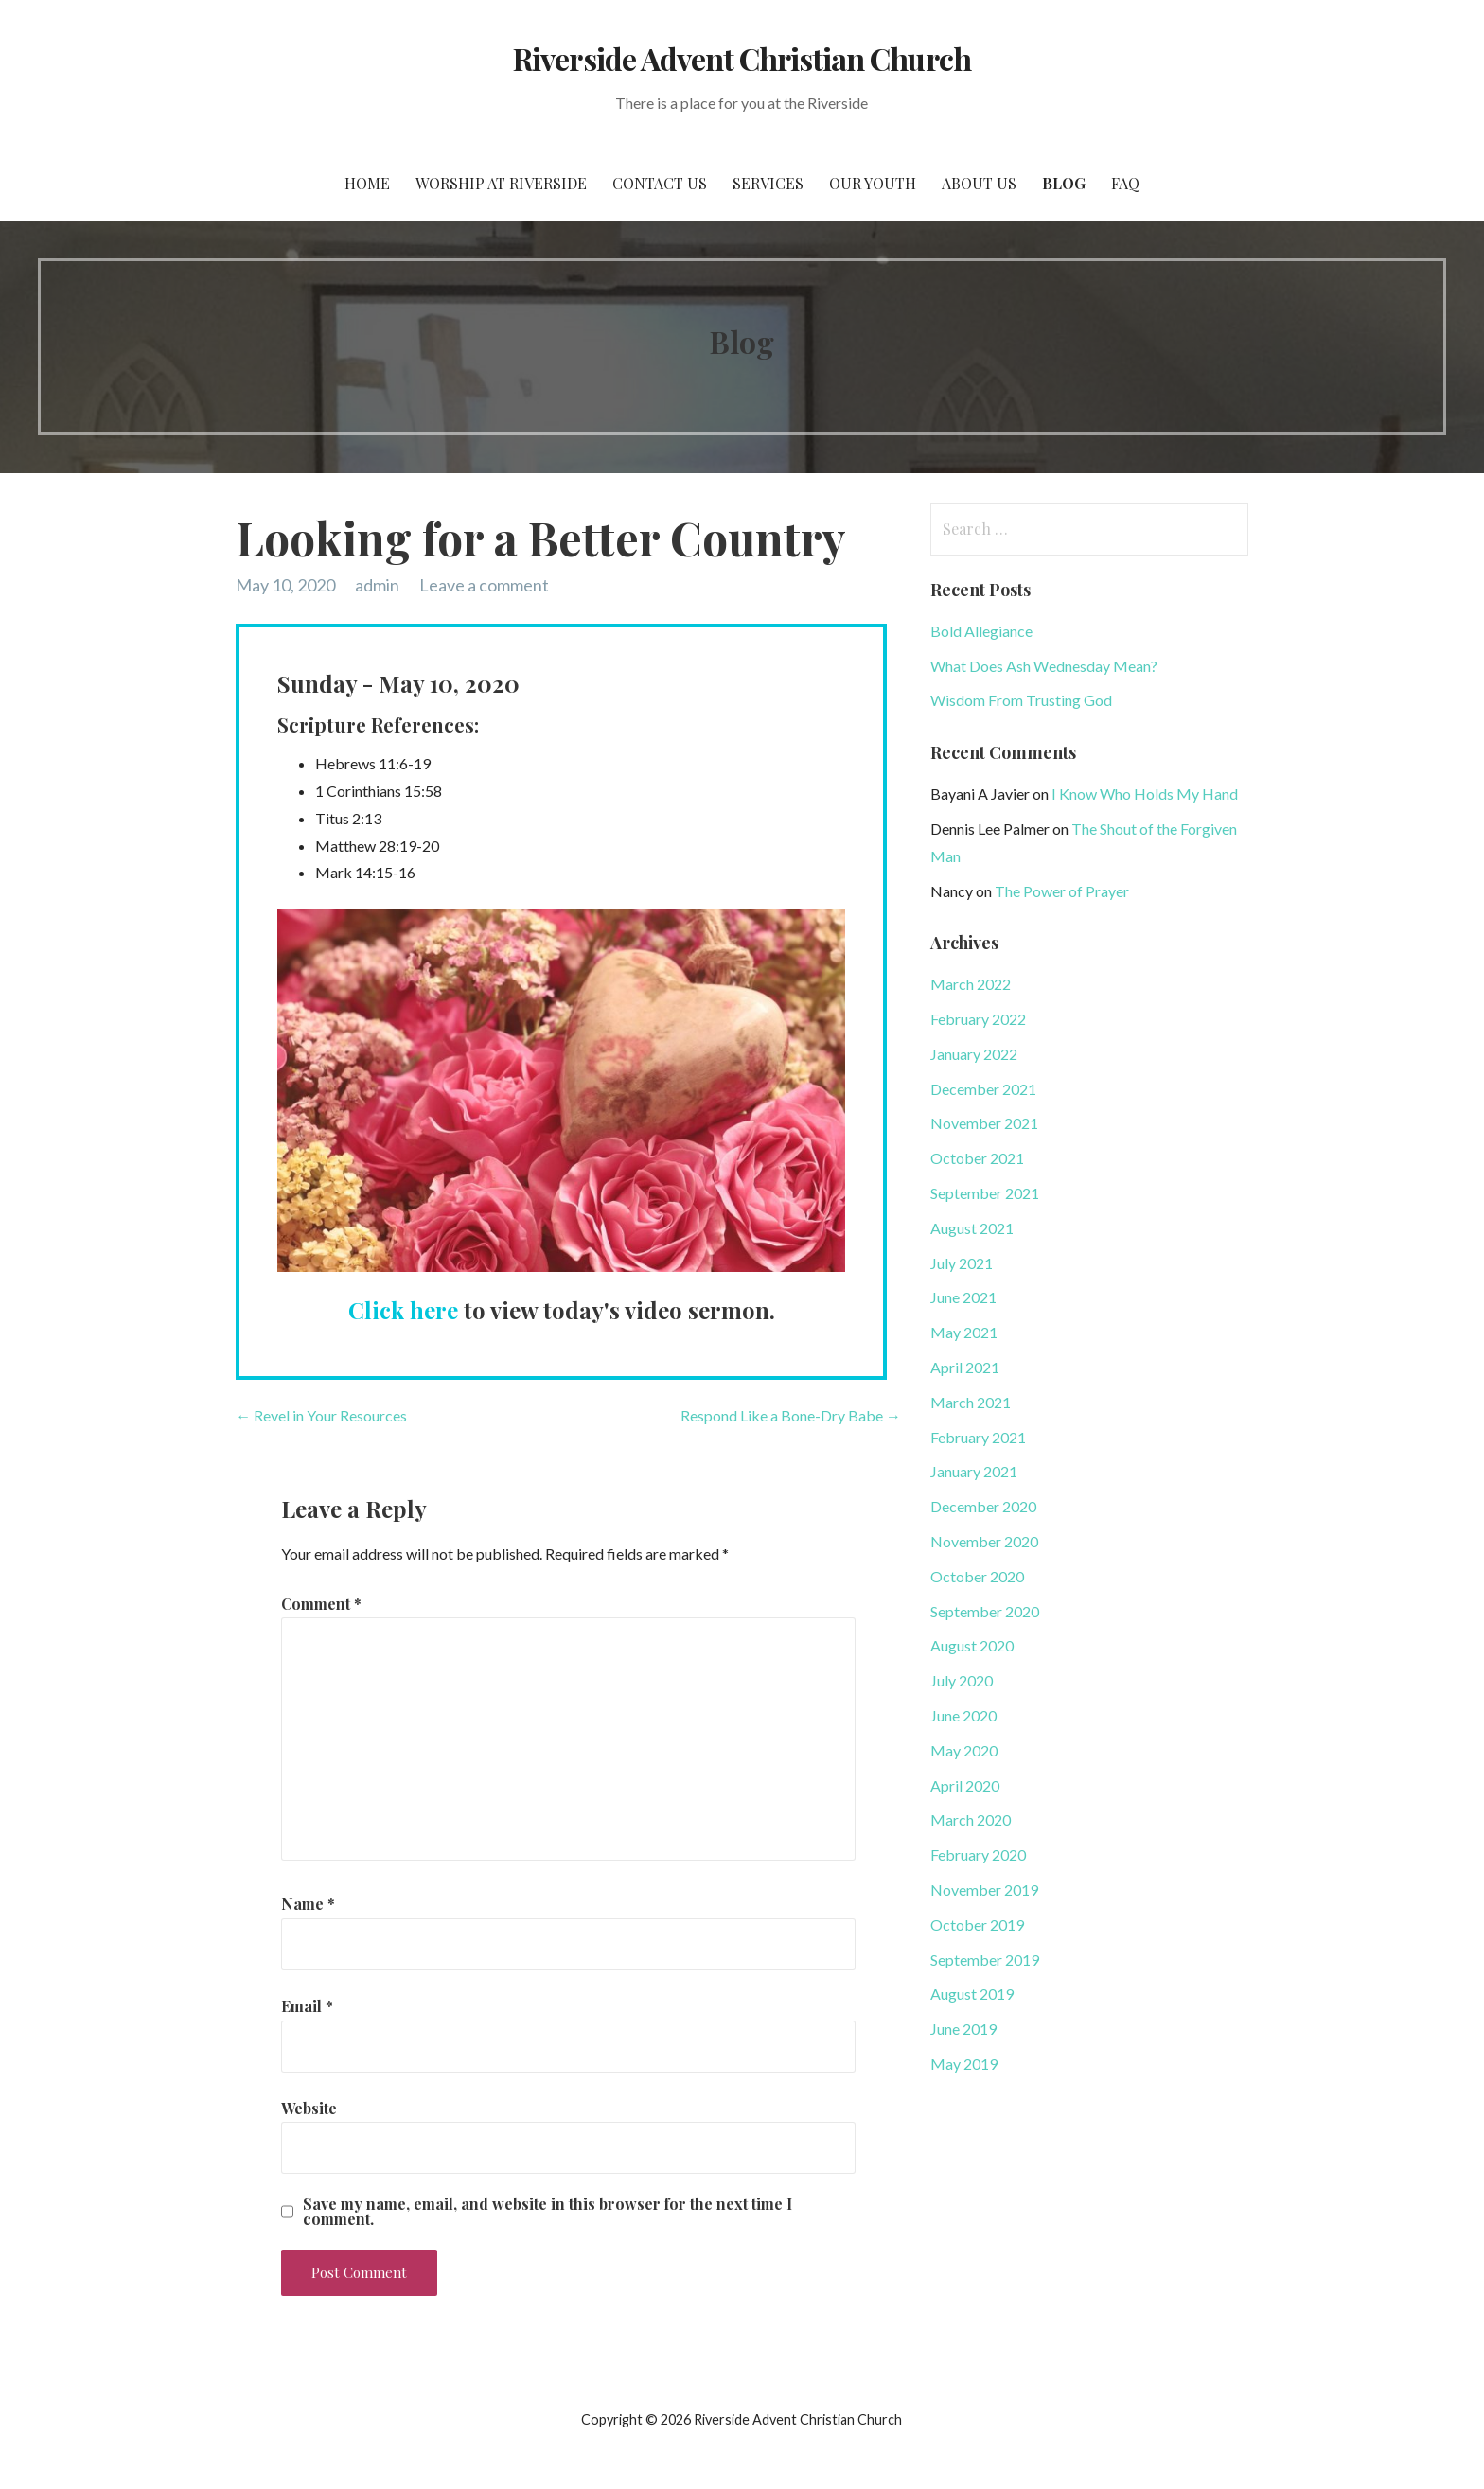  What do you see at coordinates (963, 1715) in the screenshot?
I see `June 2020` at bounding box center [963, 1715].